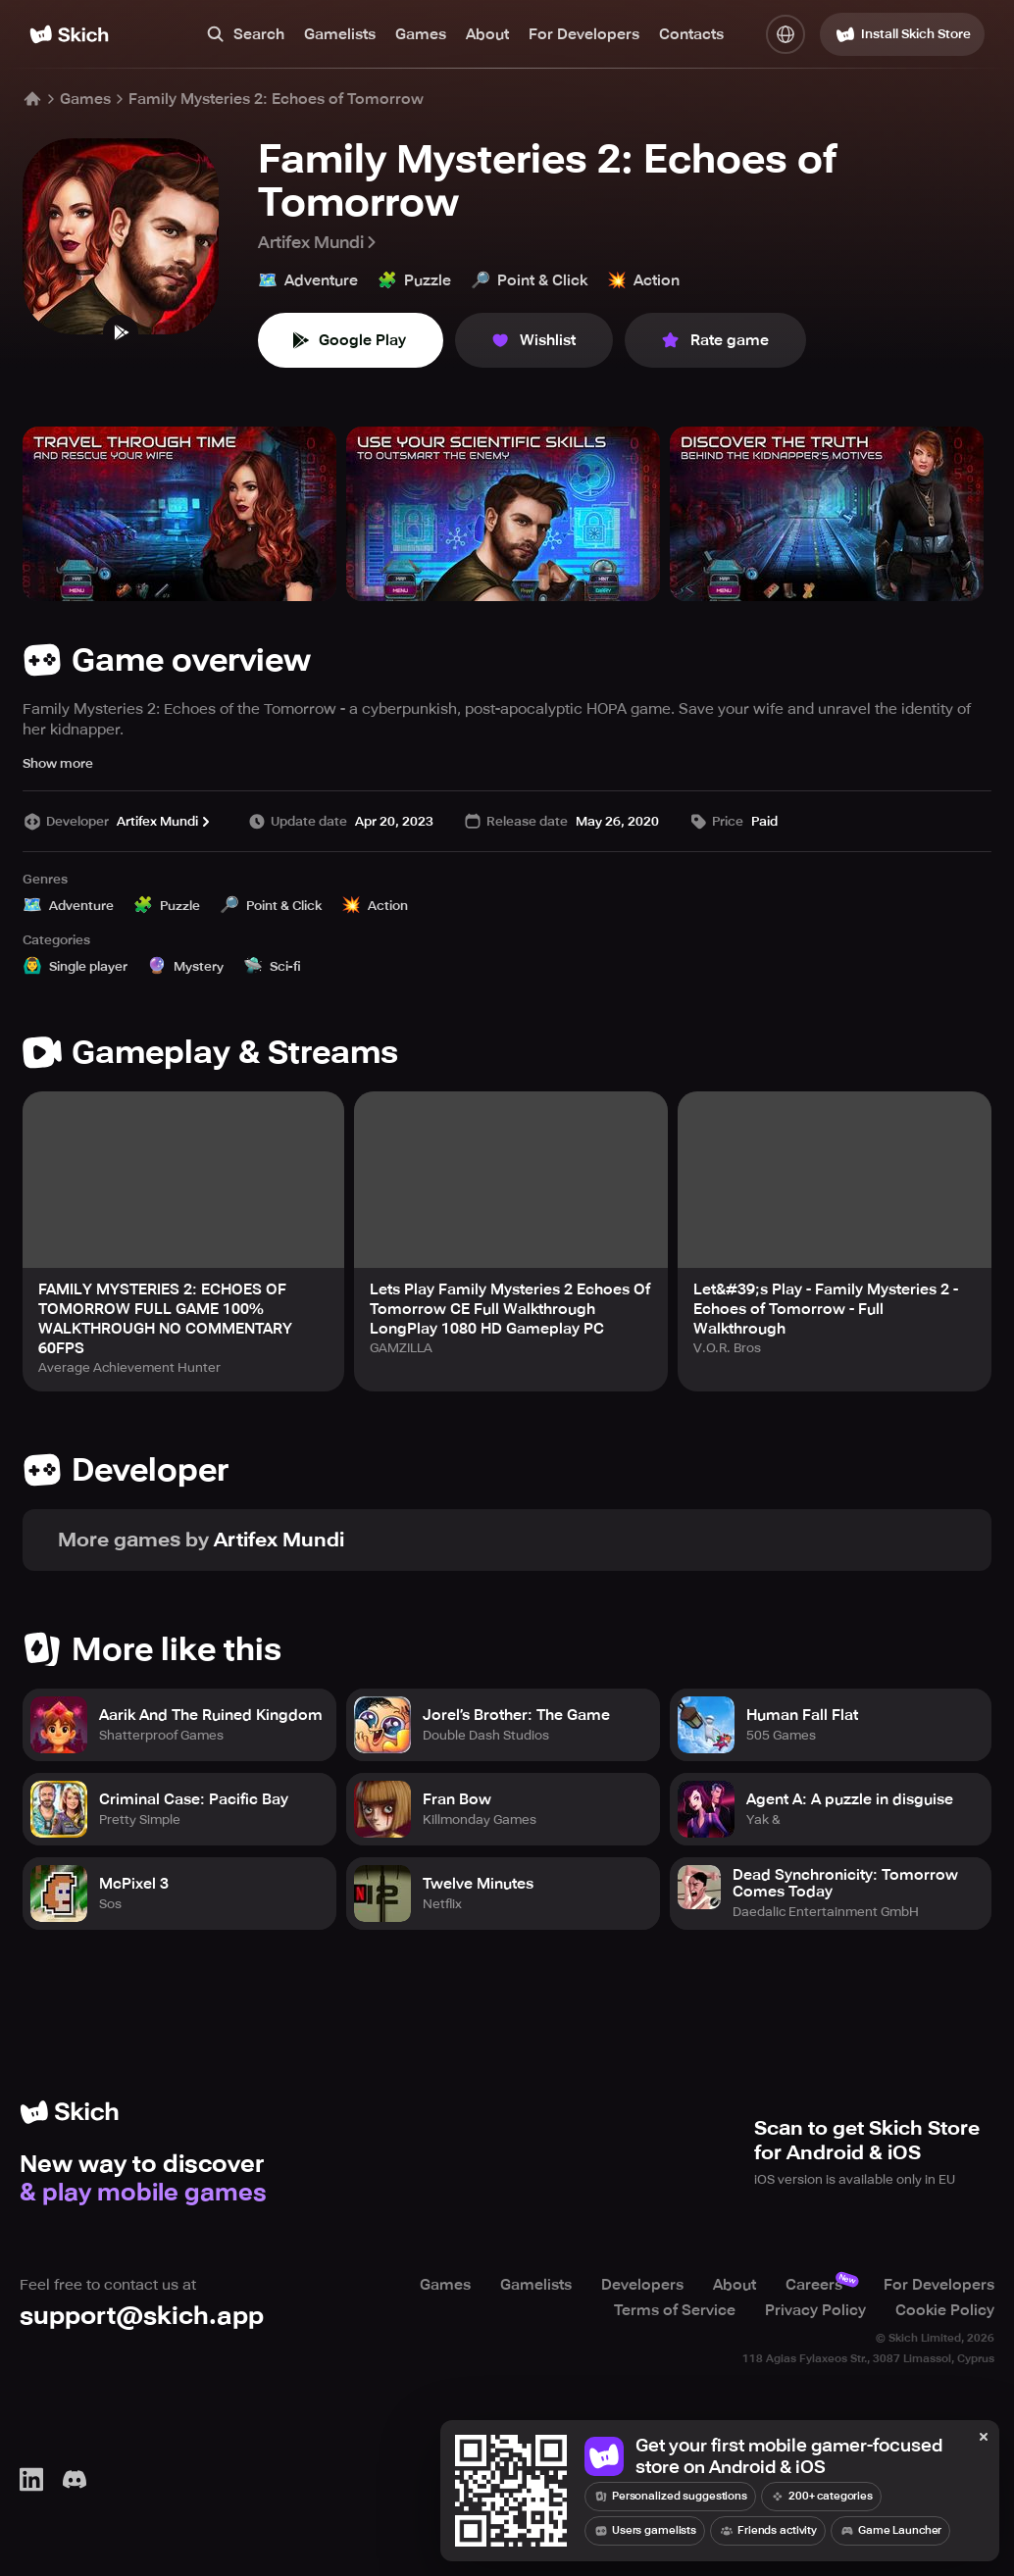 Image resolution: width=1014 pixels, height=2576 pixels. What do you see at coordinates (691, 34) in the screenshot?
I see `Contacts` at bounding box center [691, 34].